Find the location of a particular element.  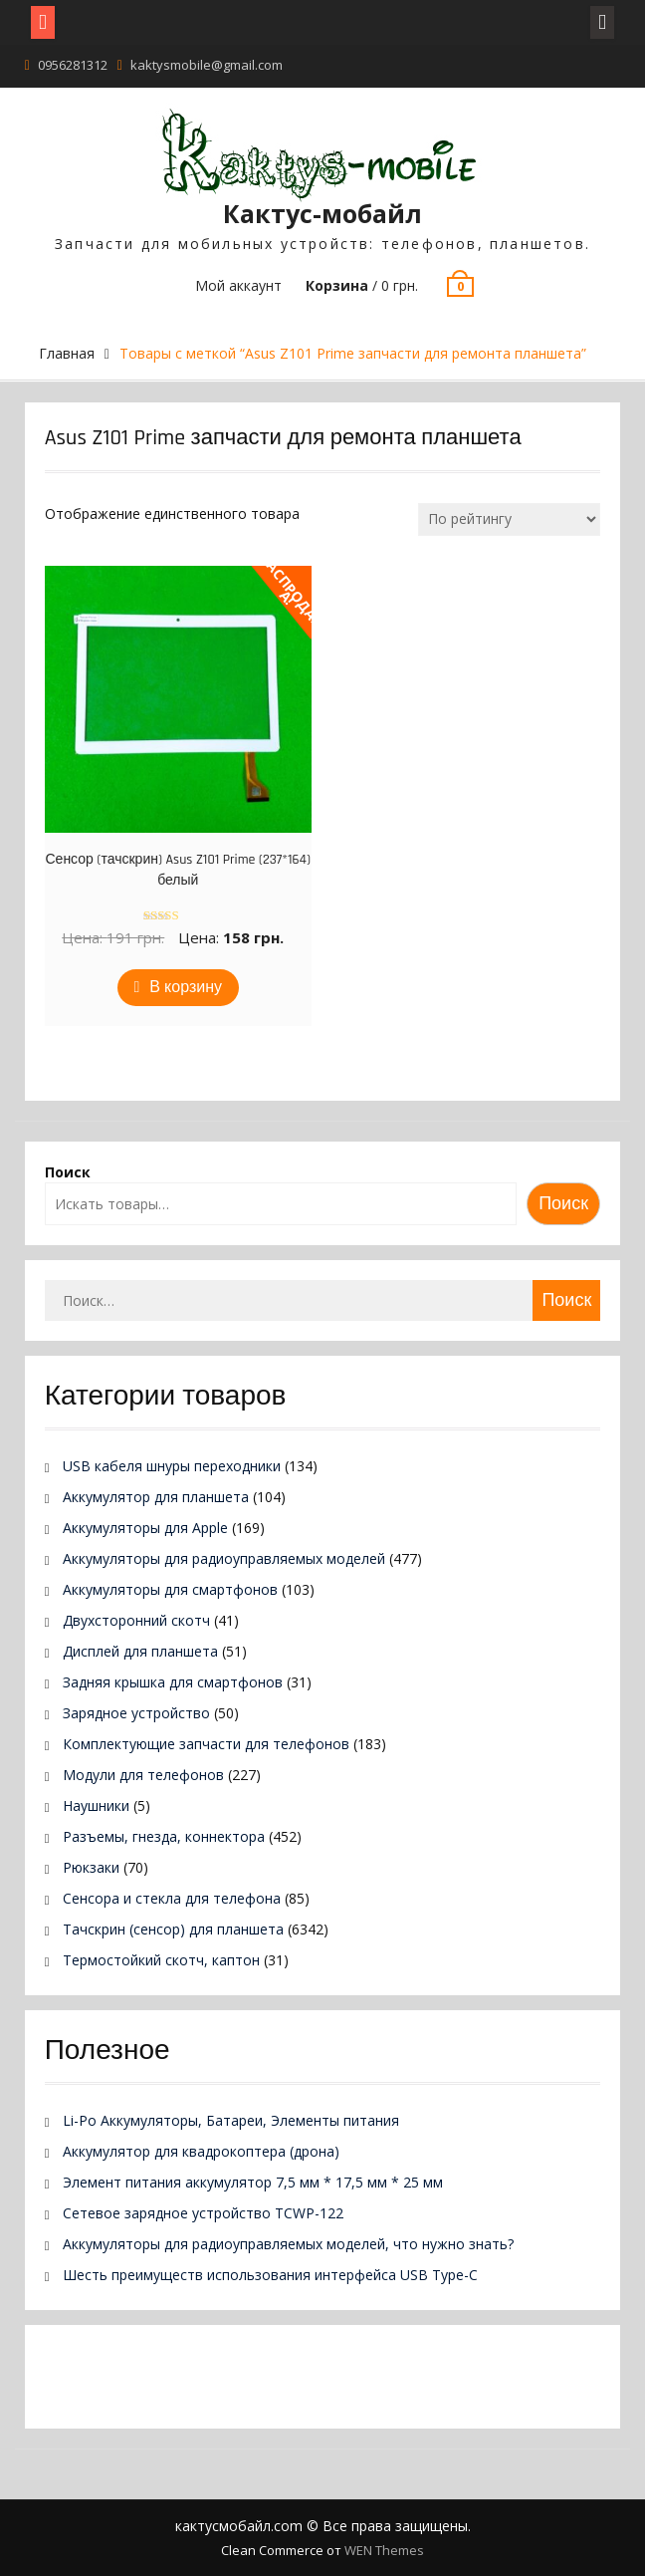

Зарядное устройство is located at coordinates (136, 1712).